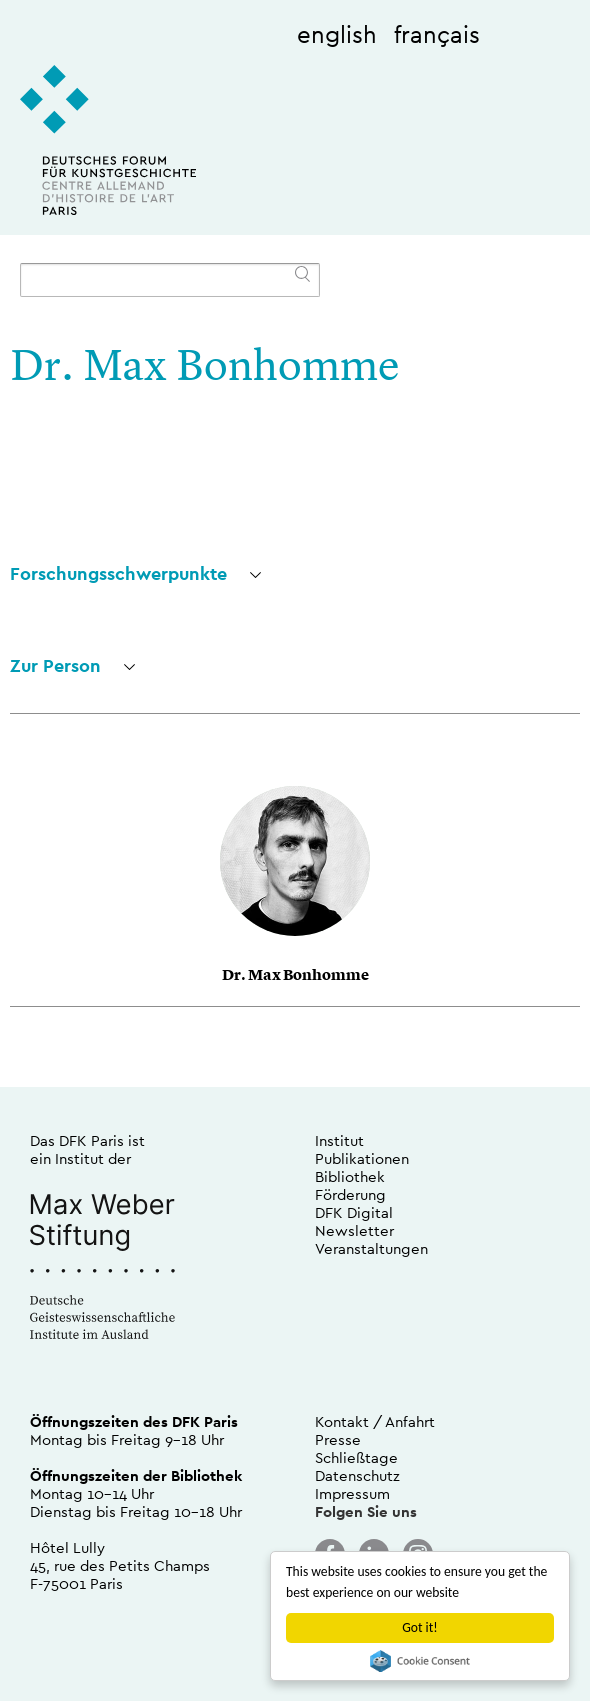  What do you see at coordinates (419, 1627) in the screenshot?
I see `Got it!` at bounding box center [419, 1627].